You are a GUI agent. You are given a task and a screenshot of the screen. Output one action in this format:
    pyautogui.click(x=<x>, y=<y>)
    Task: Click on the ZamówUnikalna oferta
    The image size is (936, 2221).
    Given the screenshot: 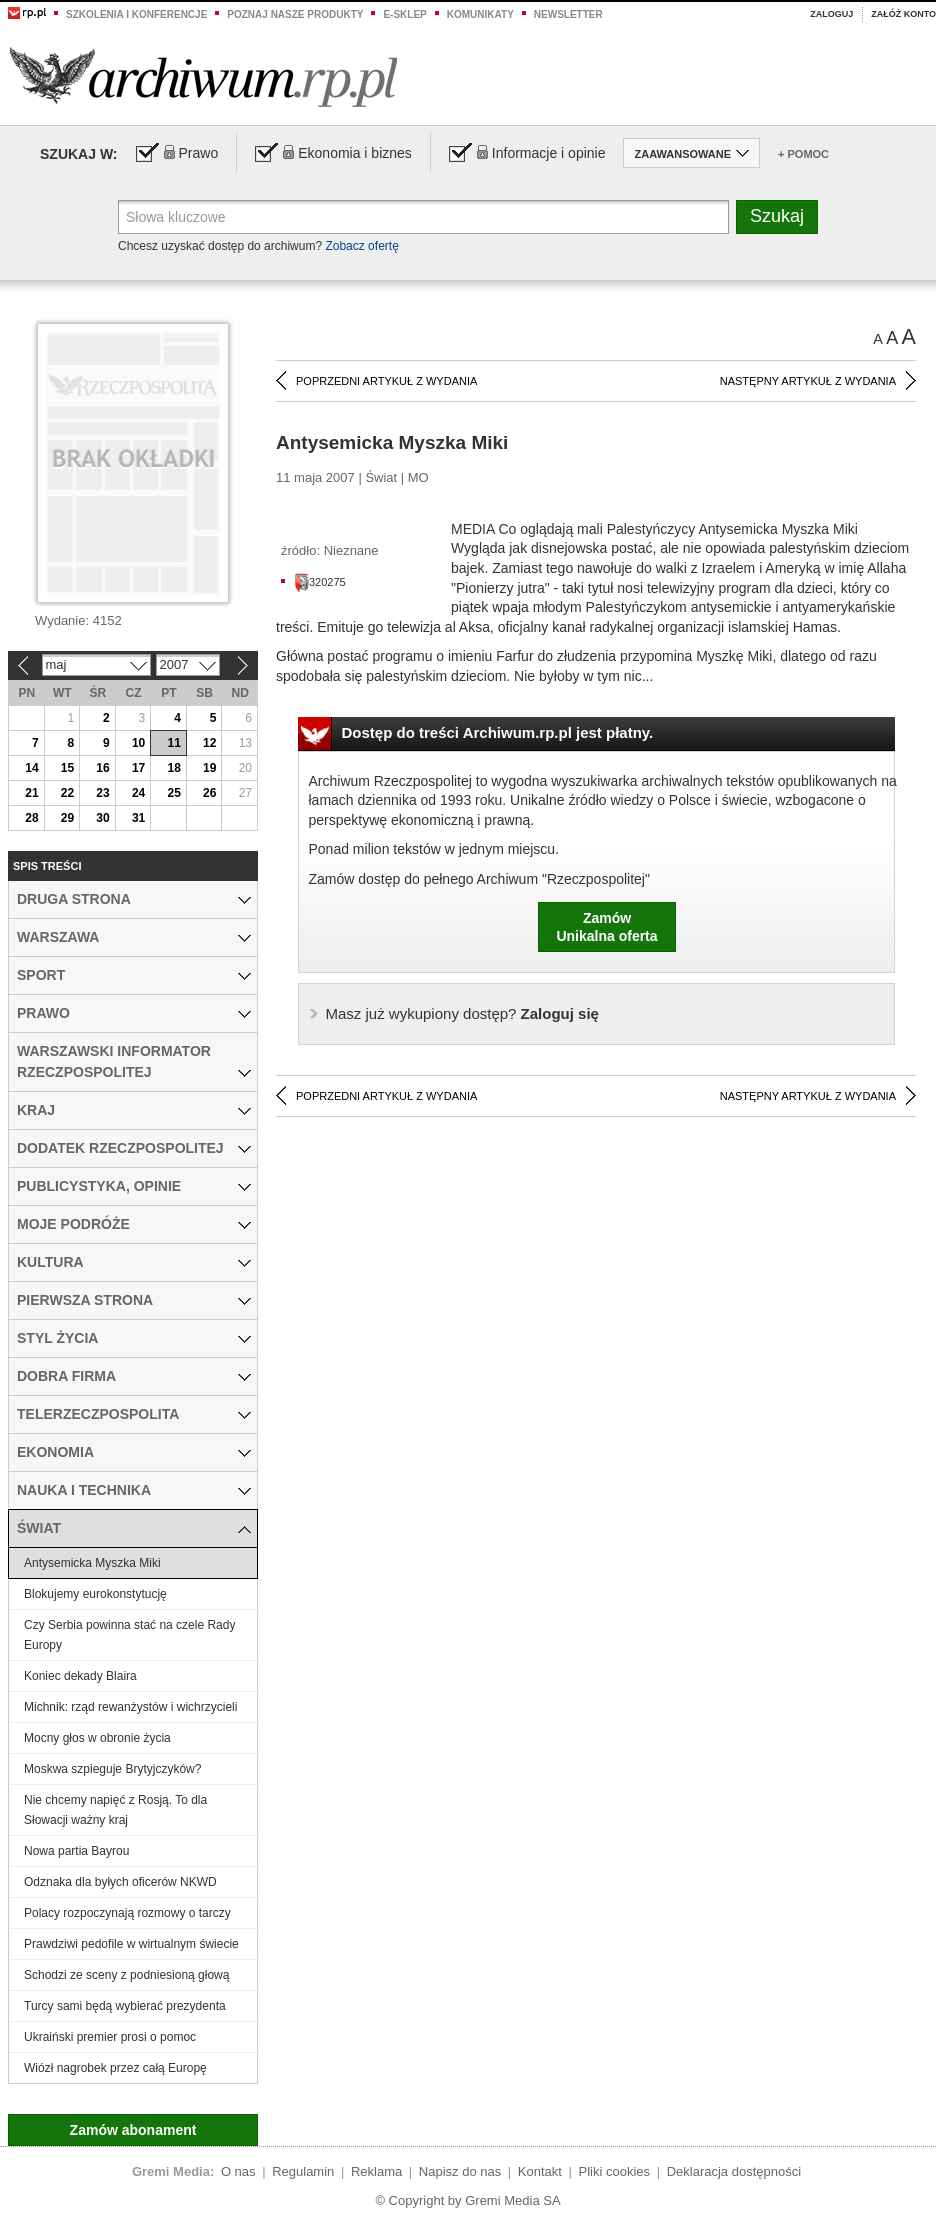 What is the action you would take?
    pyautogui.click(x=606, y=927)
    